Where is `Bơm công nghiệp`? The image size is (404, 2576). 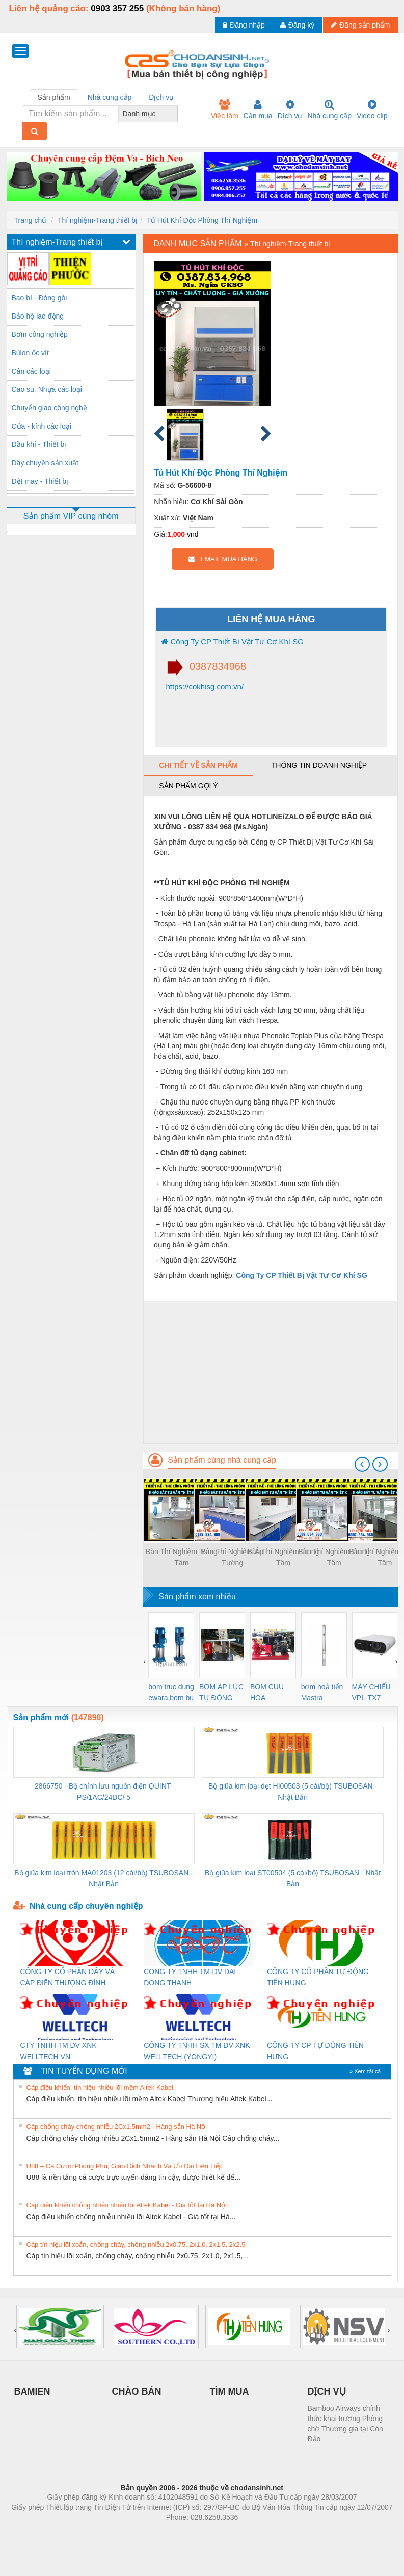
Bơm công nghiệp is located at coordinates (40, 334).